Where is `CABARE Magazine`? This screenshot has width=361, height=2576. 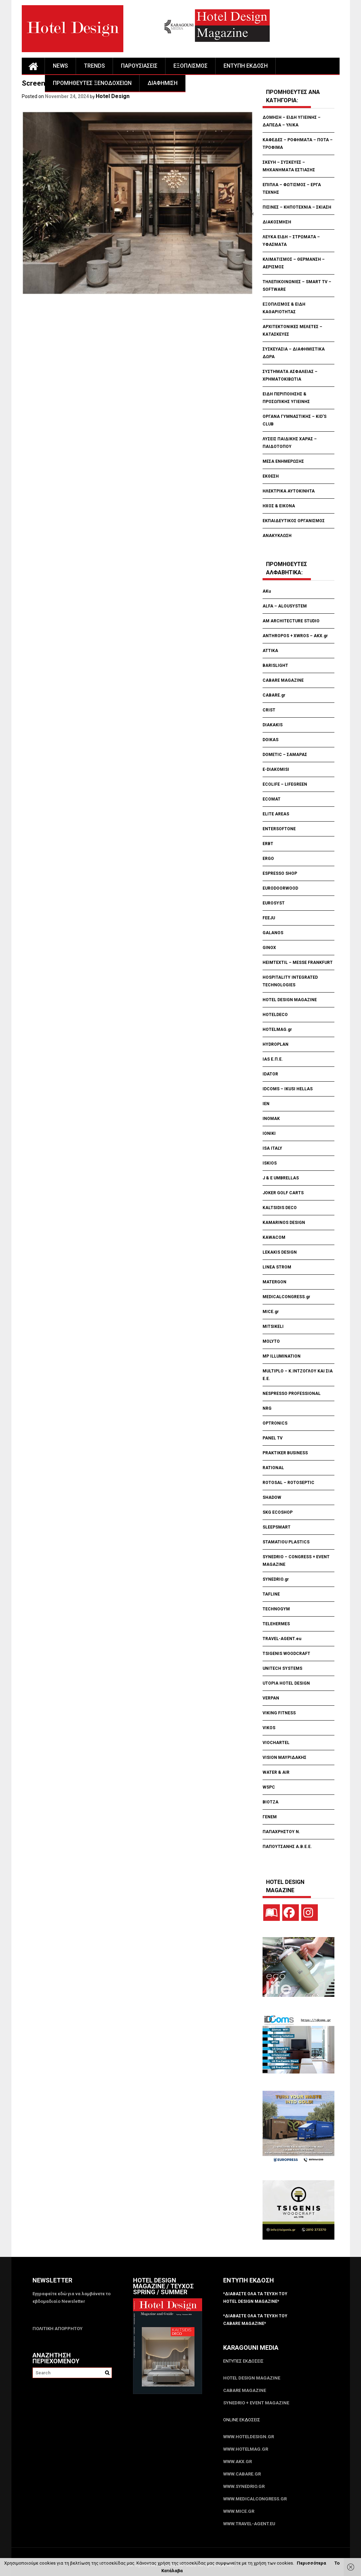 CABARE Magazine is located at coordinates (244, 2390).